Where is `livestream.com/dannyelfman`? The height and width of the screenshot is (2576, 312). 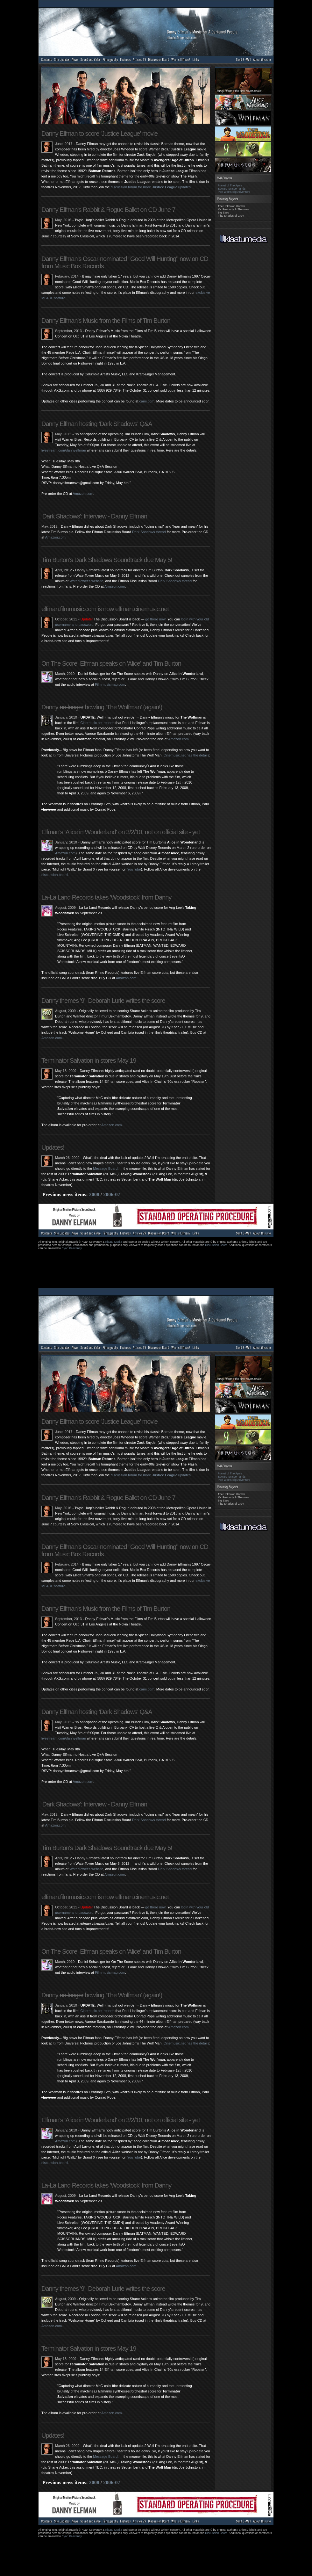
livestream.com/dannyelfman is located at coordinates (63, 450).